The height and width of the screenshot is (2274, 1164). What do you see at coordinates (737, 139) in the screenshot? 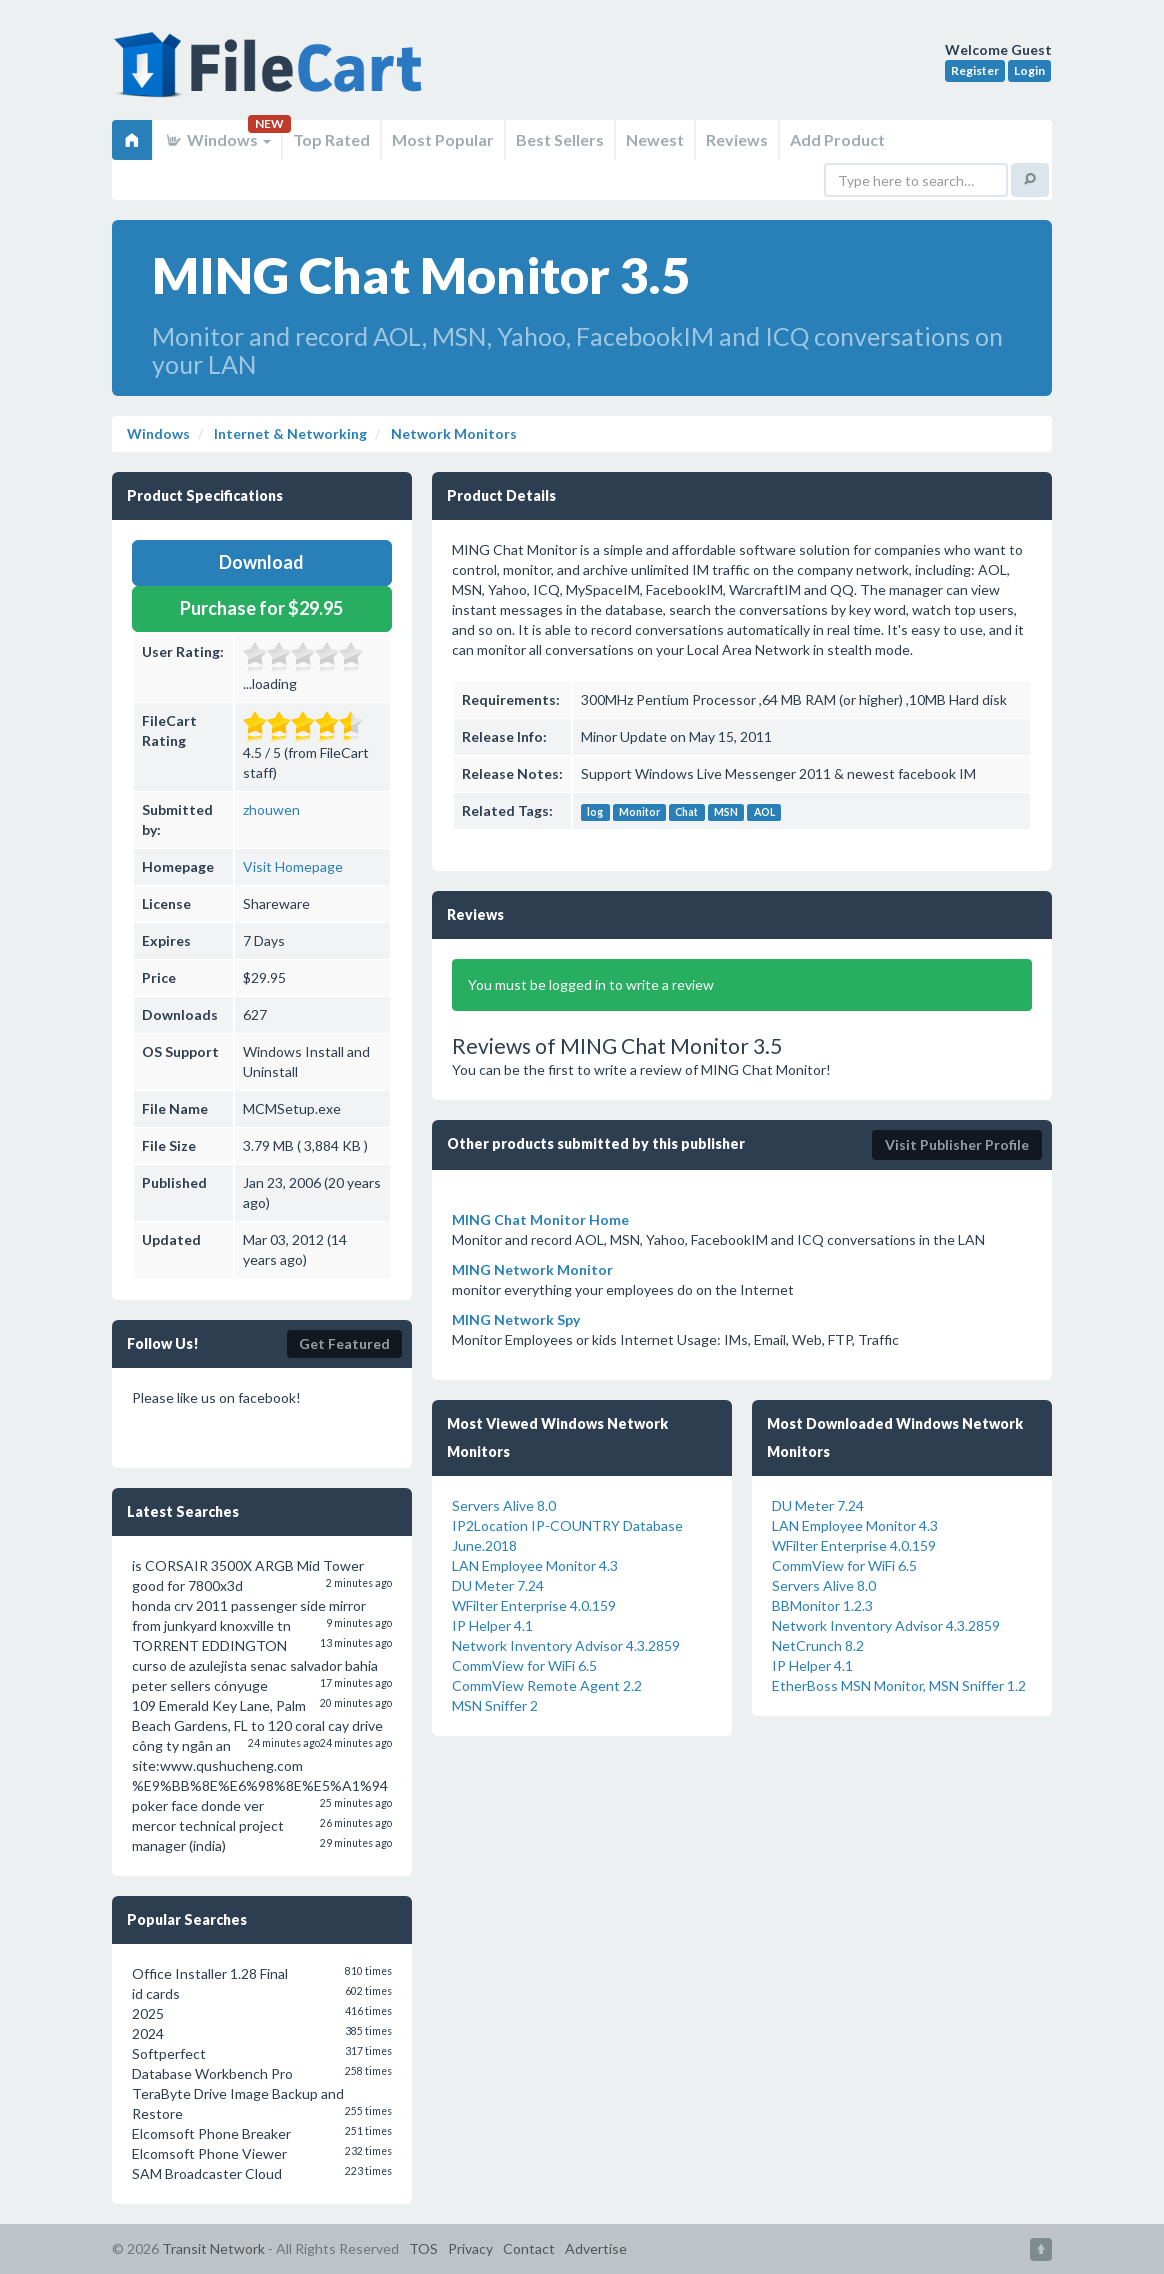
I see `Reviews` at bounding box center [737, 139].